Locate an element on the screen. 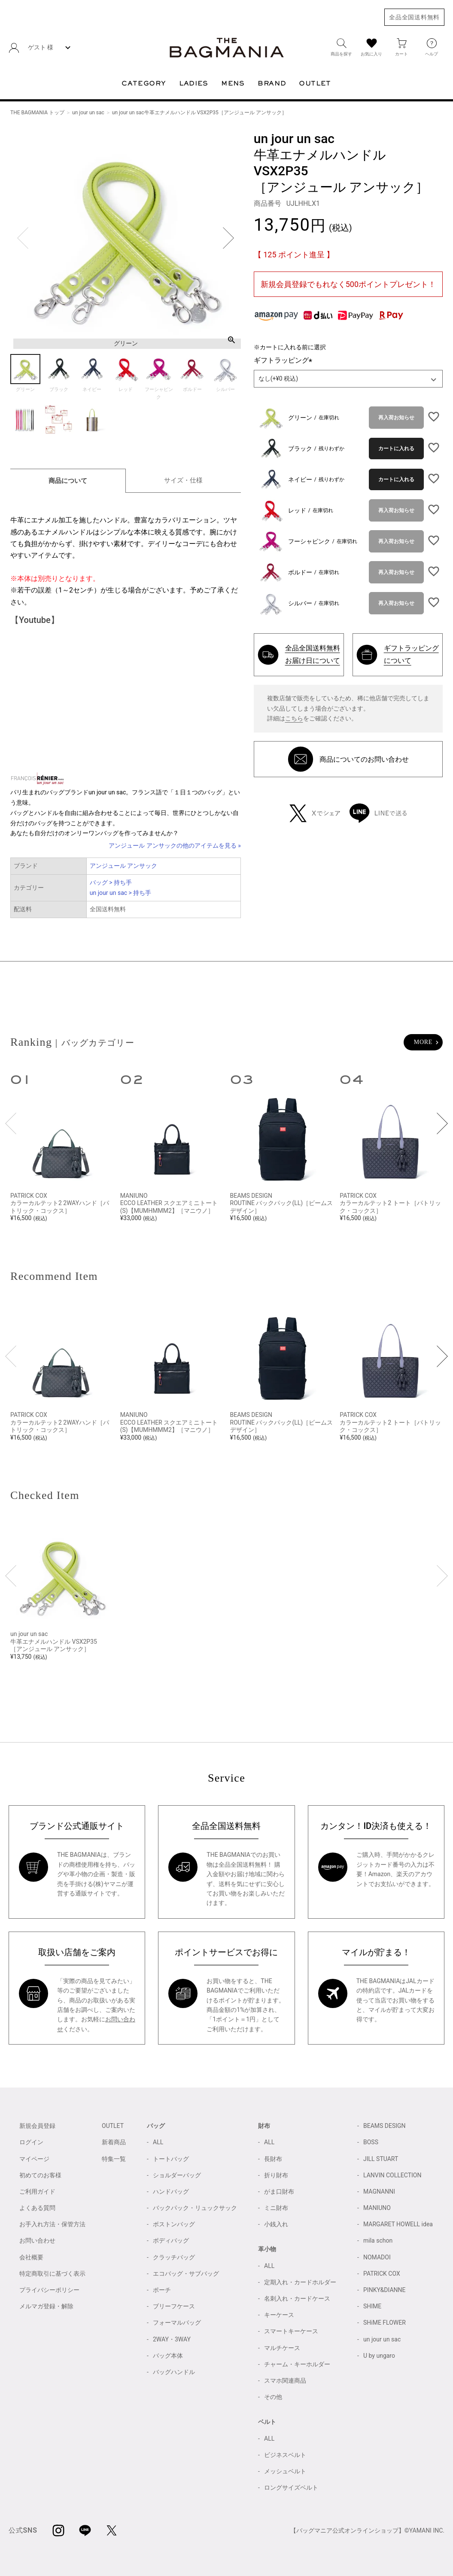 Image resolution: width=453 pixels, height=2576 pixels. 特集一覧 is located at coordinates (114, 2158).